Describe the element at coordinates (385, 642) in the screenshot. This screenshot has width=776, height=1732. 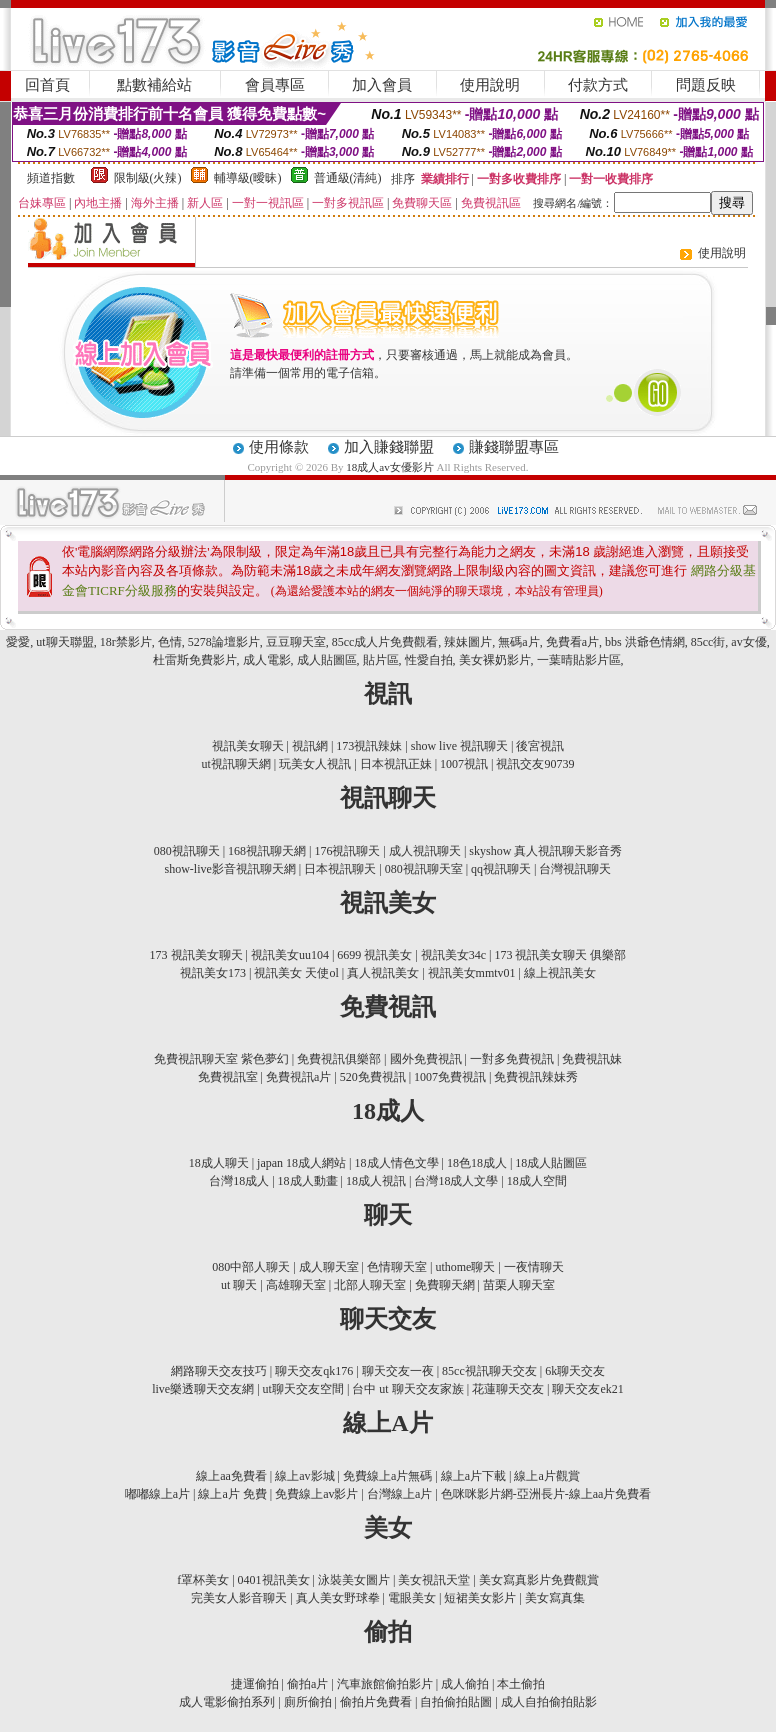
I see `85cc成人片免費觀看` at that location.